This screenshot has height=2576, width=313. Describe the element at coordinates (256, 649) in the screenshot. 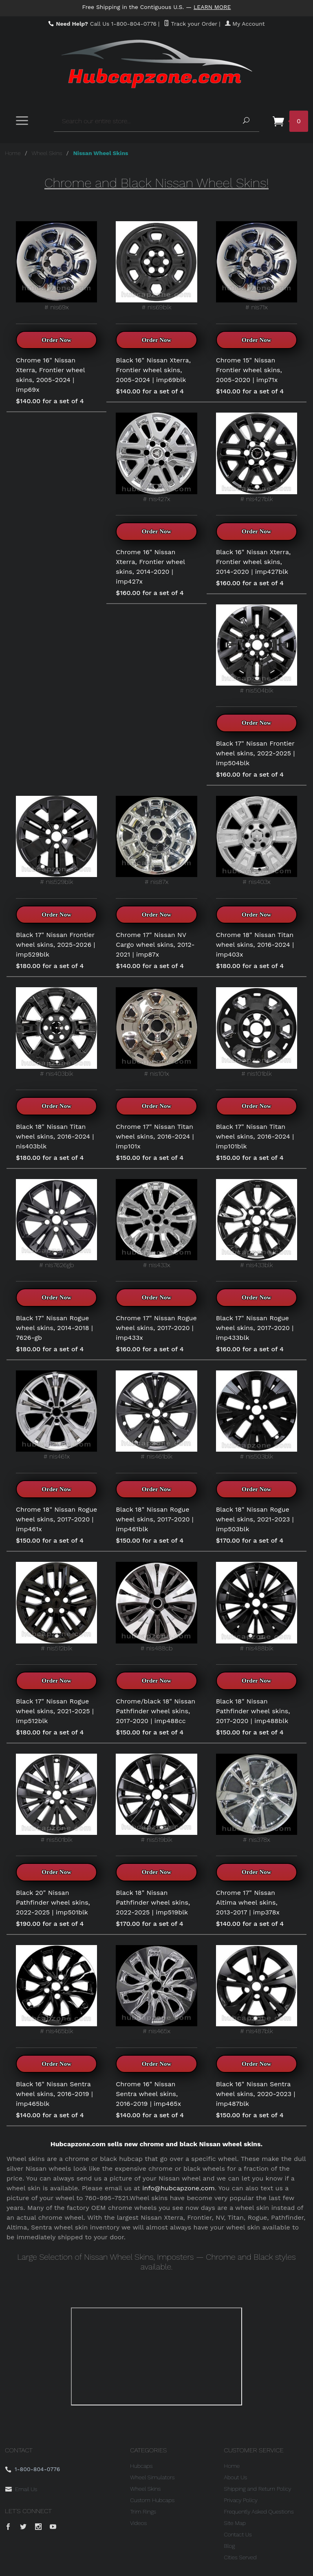

I see `# nis504blk` at that location.